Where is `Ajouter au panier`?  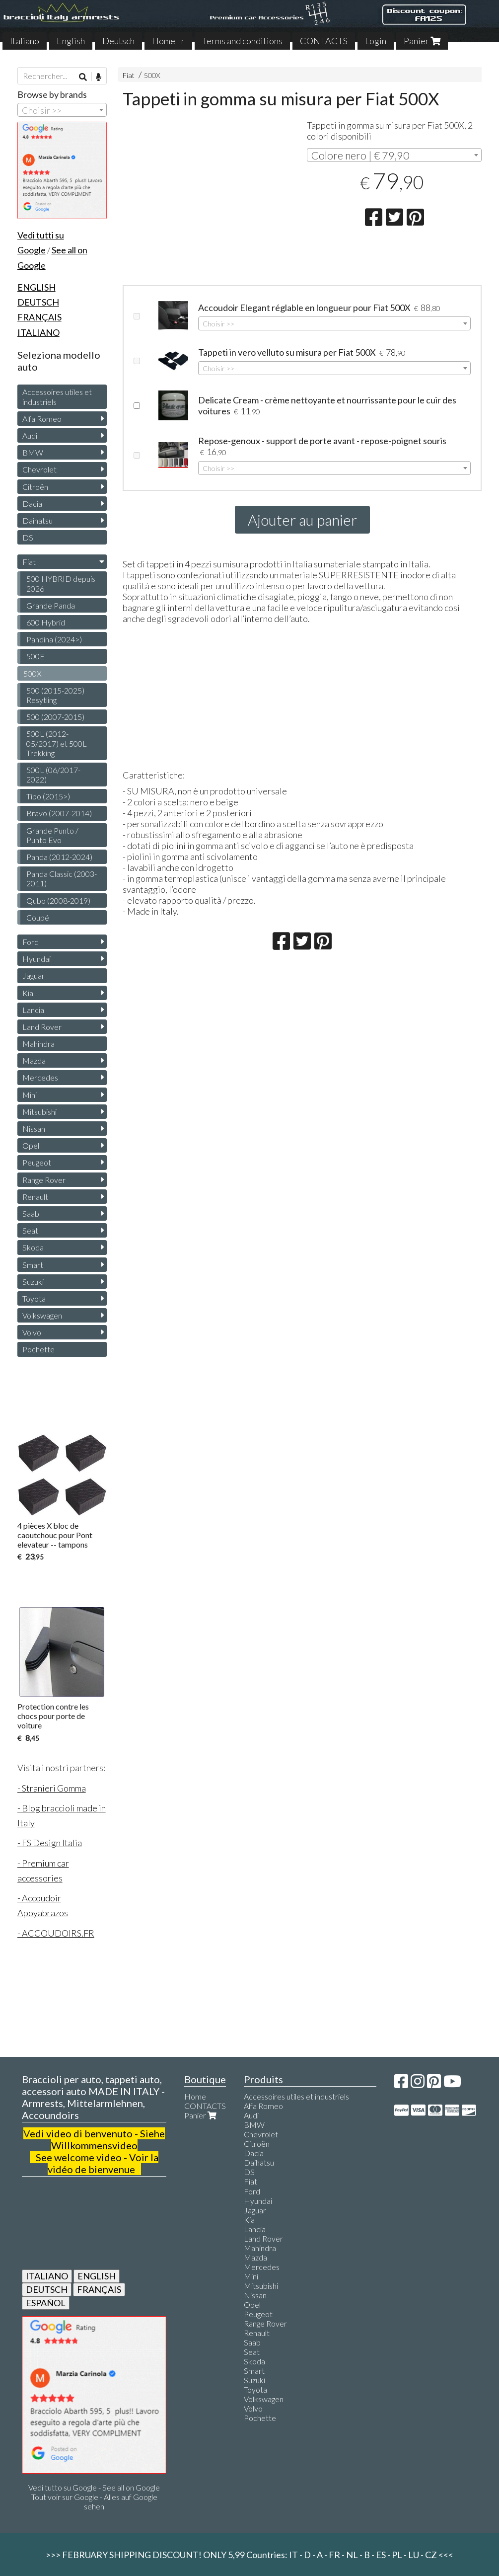 Ajouter au panier is located at coordinates (302, 520).